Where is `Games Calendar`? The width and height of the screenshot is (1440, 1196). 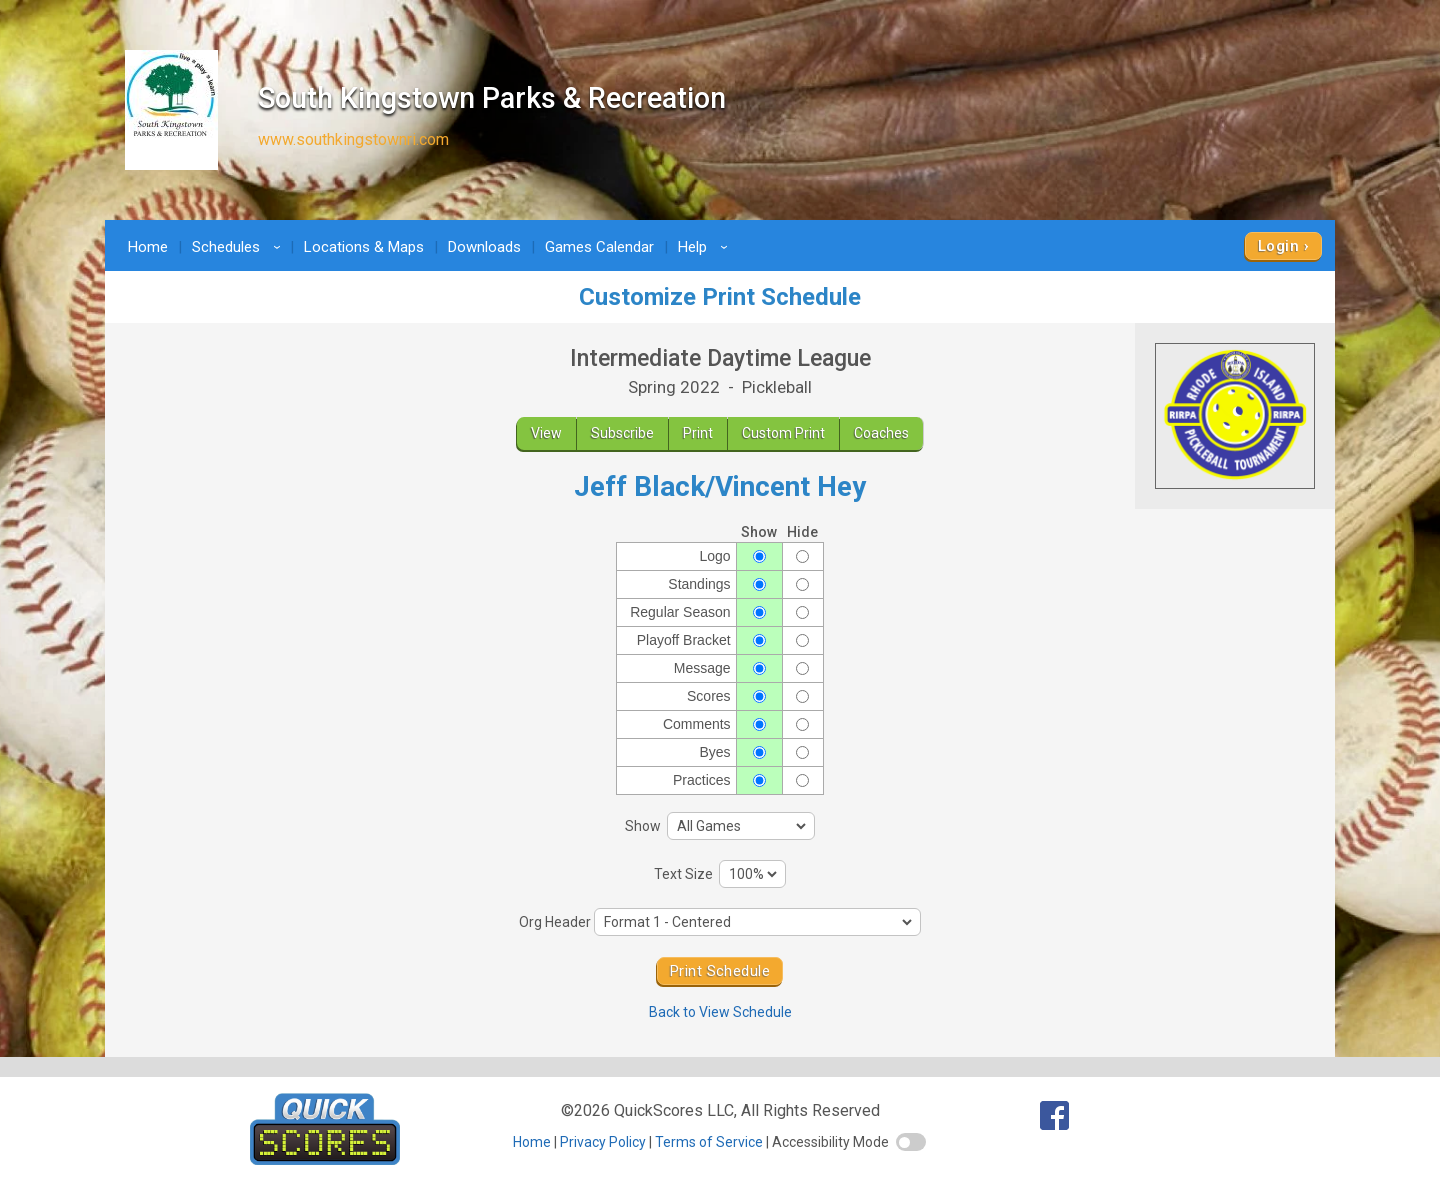
Games Calendar is located at coordinates (599, 247).